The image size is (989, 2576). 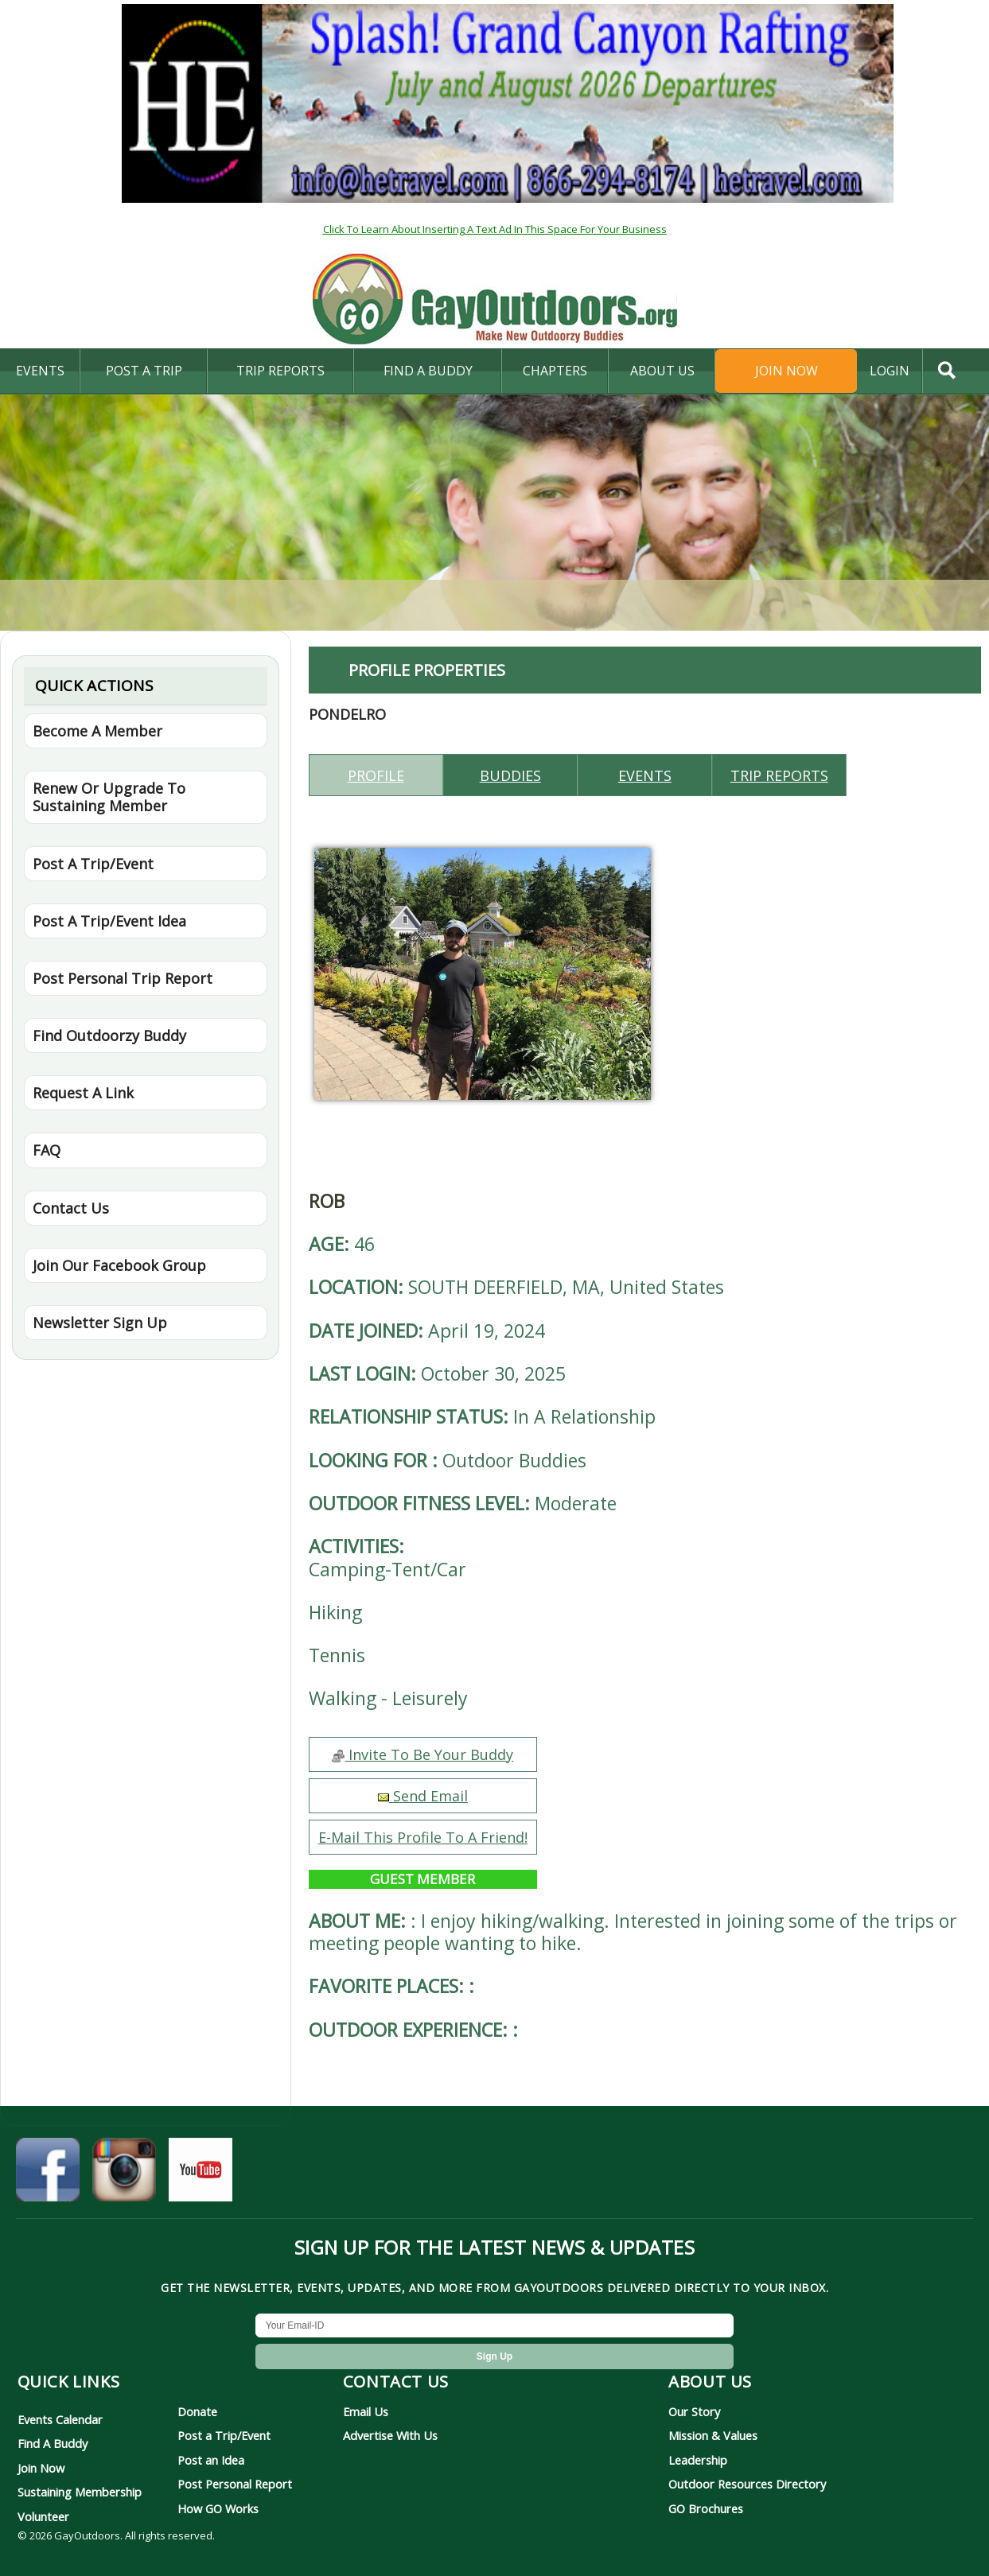 I want to click on Email Us, so click(x=365, y=2411).